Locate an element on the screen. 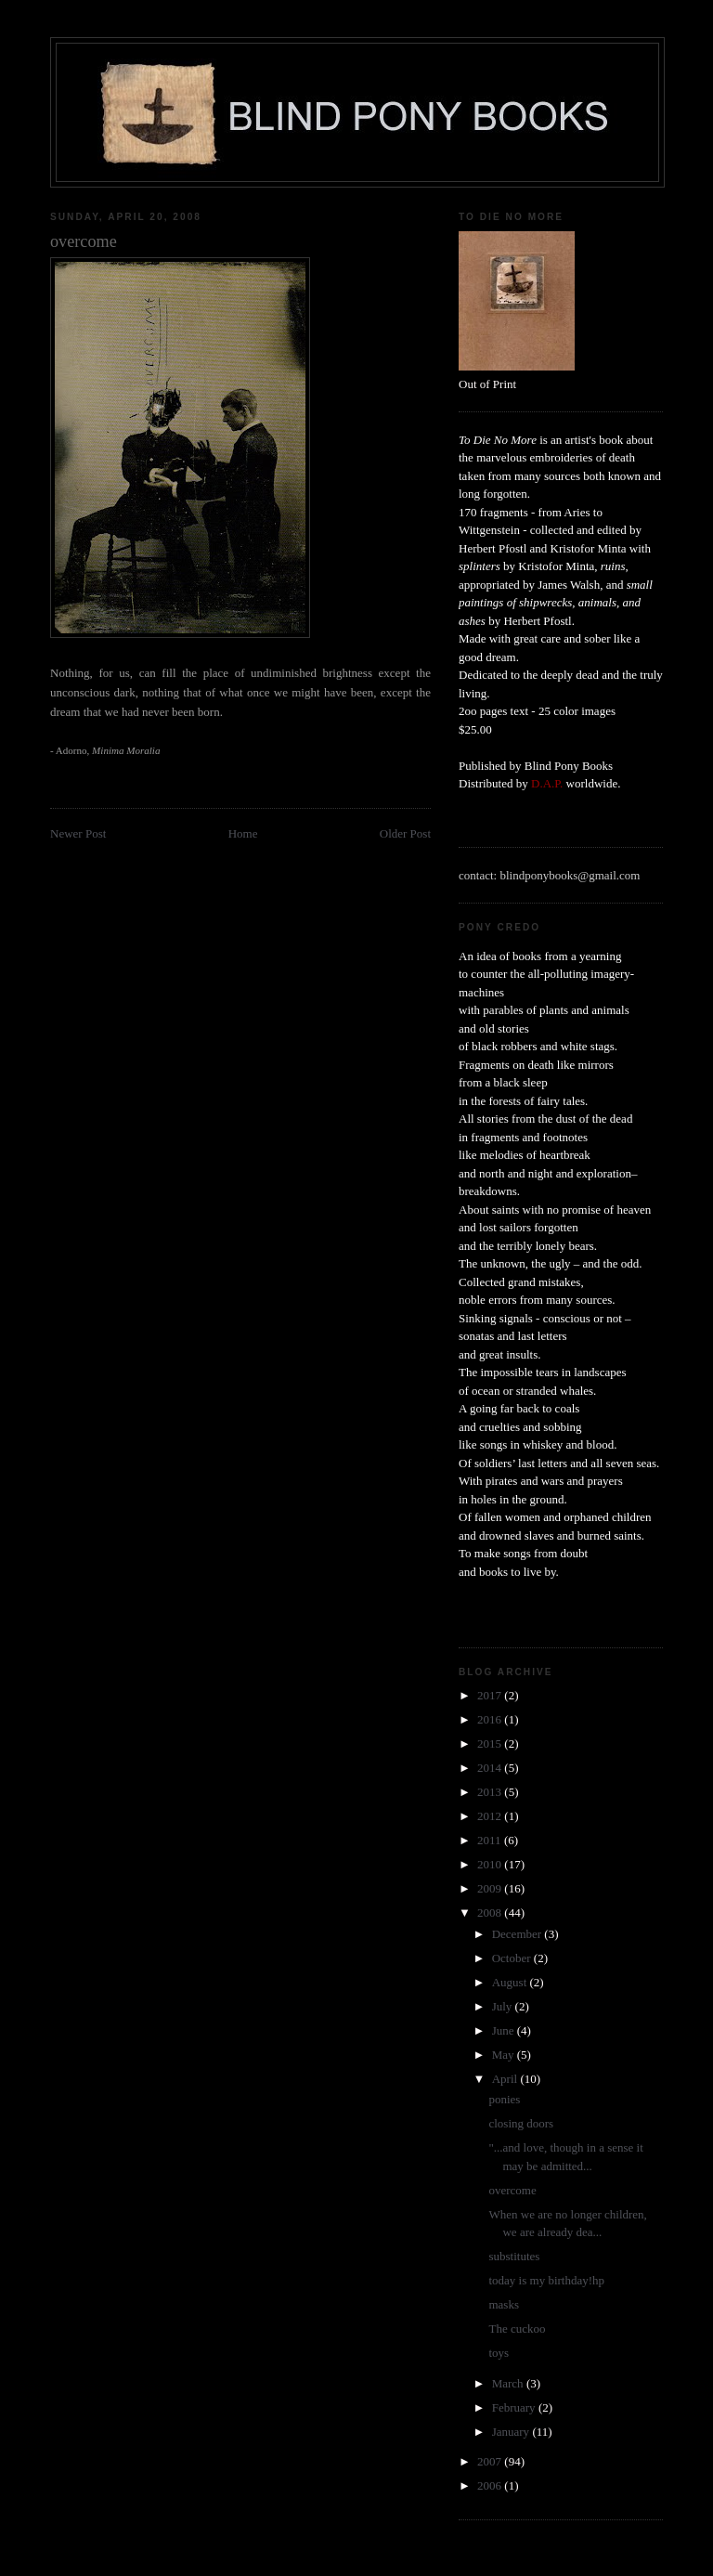 The image size is (713, 2576). substitutes is located at coordinates (513, 2256).